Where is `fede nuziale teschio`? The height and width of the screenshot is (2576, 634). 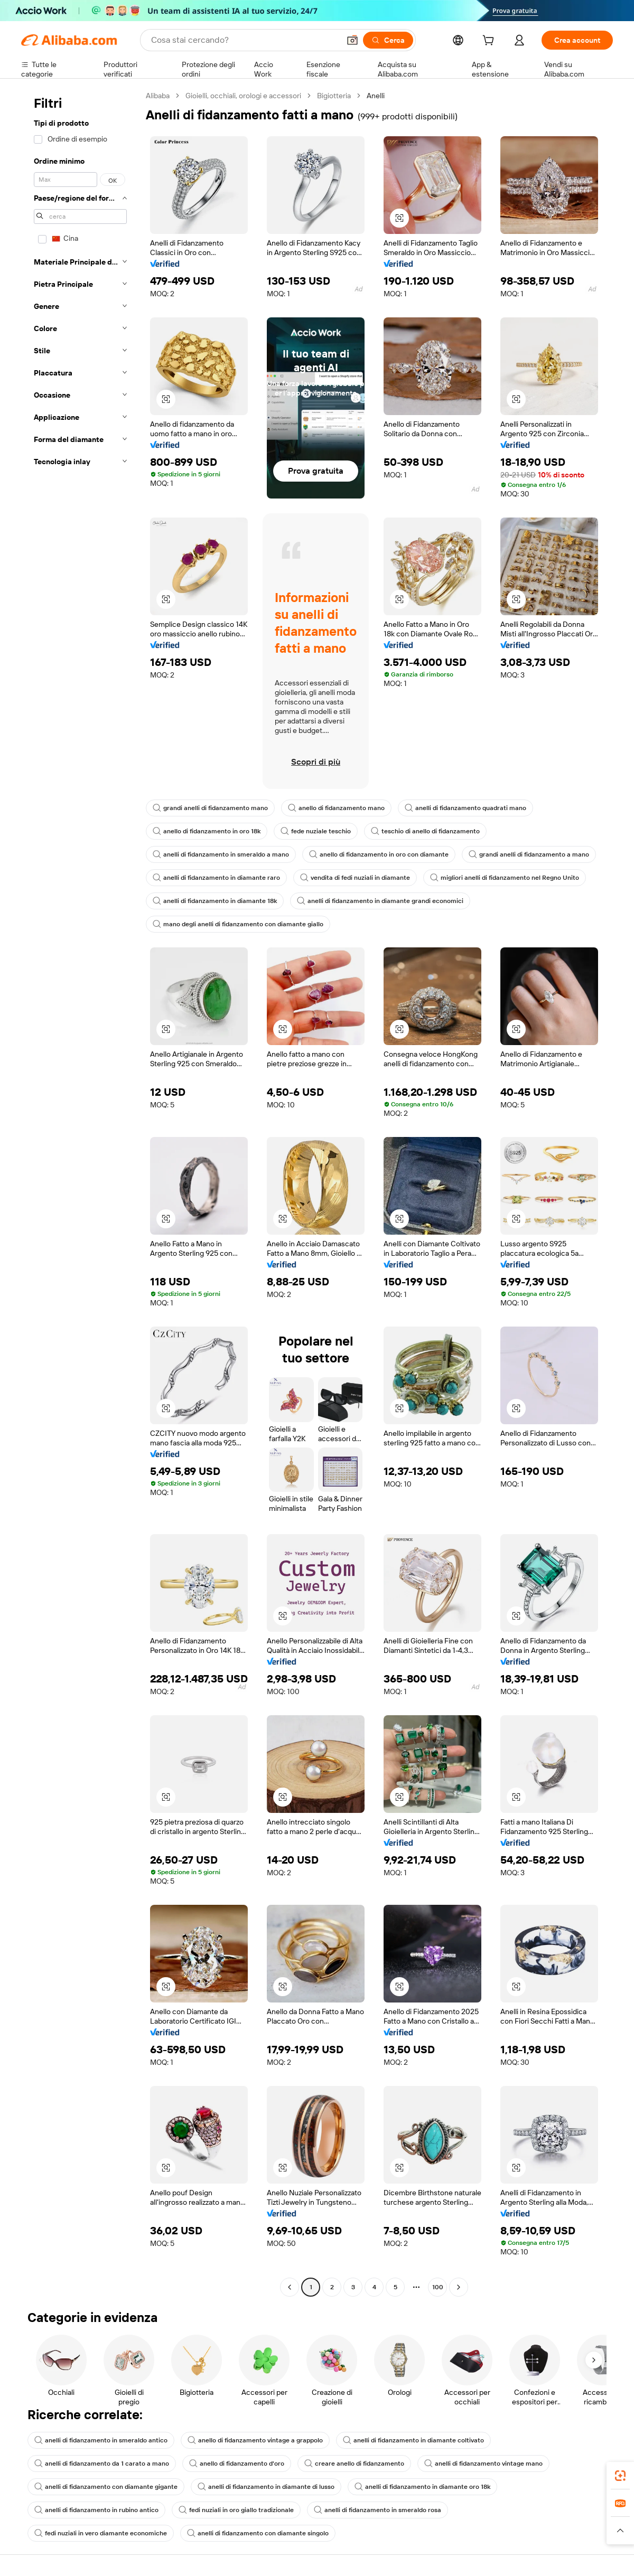 fede nuziale teschio is located at coordinates (316, 831).